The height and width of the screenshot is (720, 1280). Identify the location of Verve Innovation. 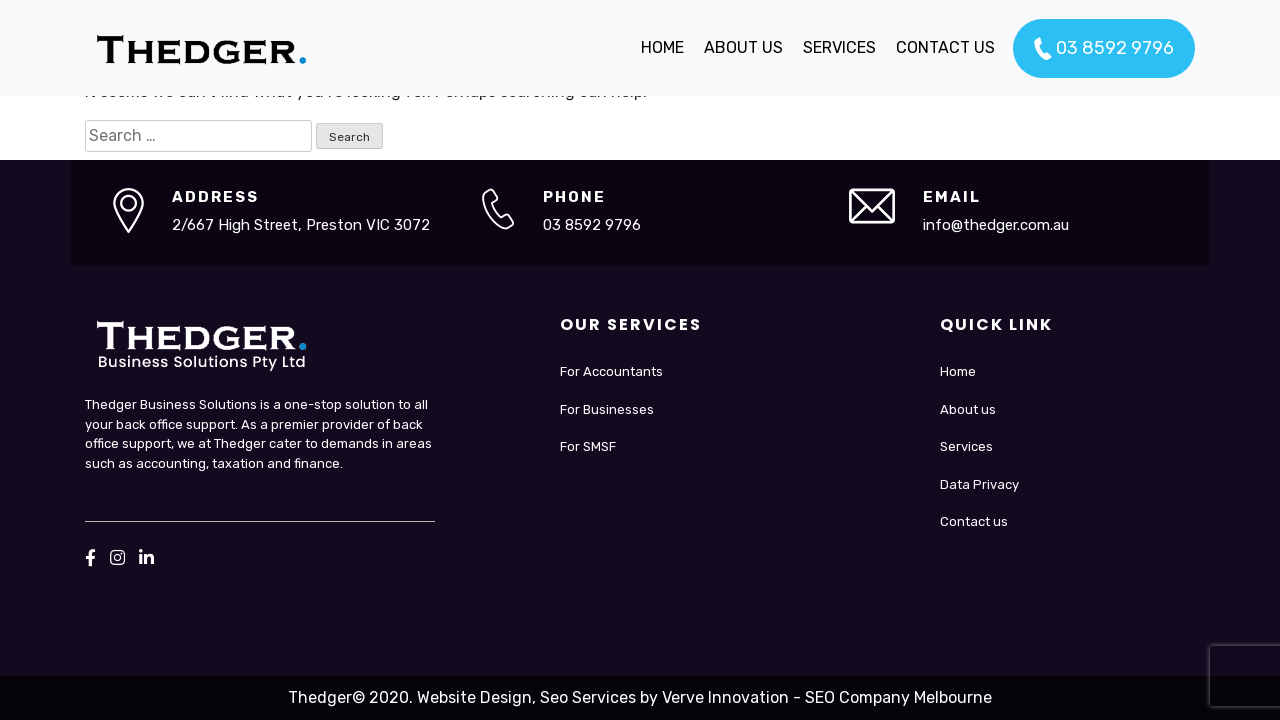
(725, 697).